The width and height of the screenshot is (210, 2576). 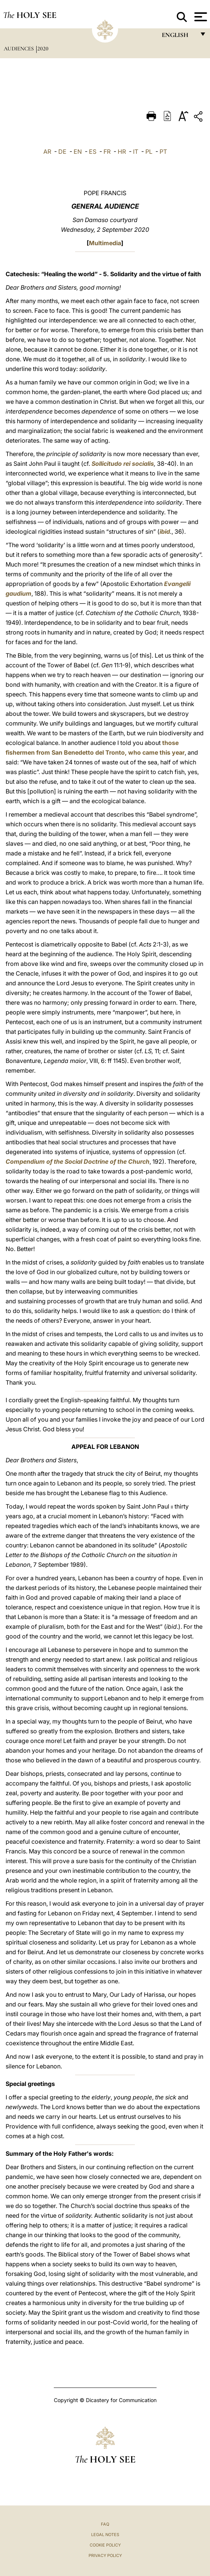 I want to click on EN, so click(x=78, y=151).